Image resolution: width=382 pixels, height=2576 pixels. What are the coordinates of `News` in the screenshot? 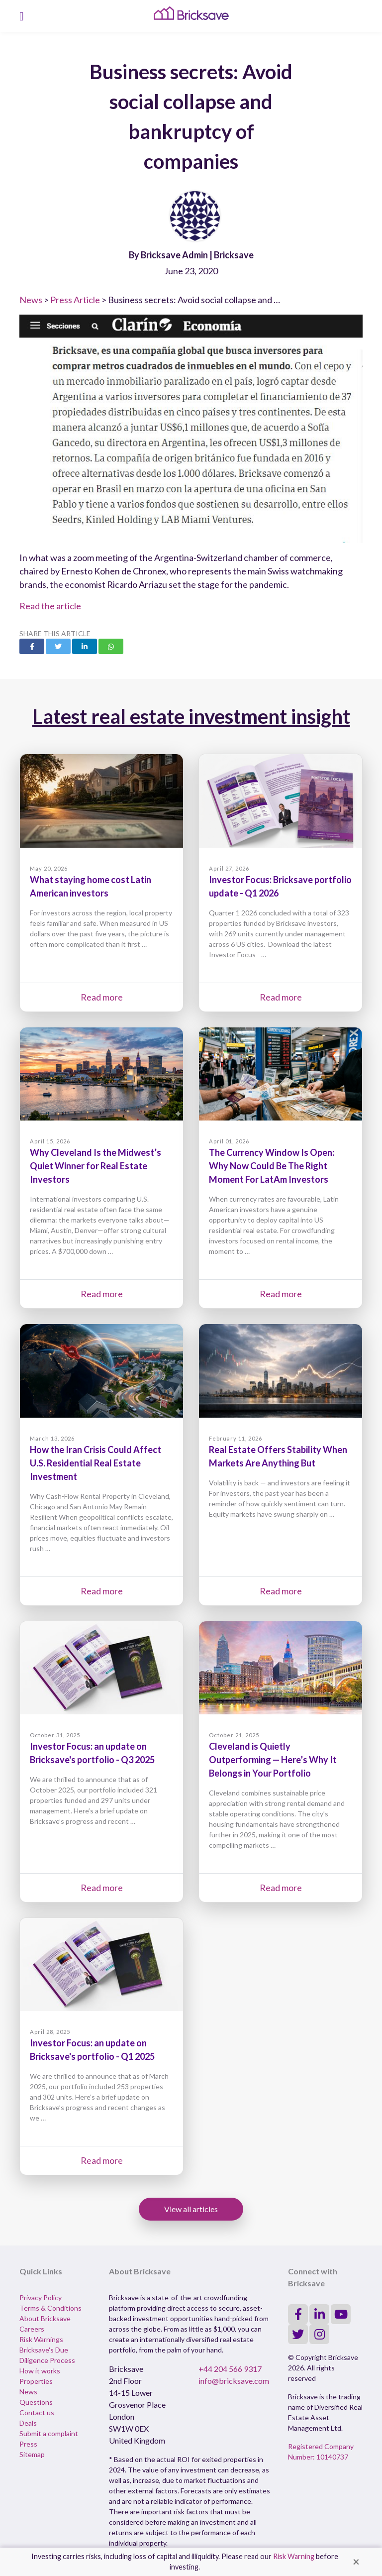 It's located at (30, 299).